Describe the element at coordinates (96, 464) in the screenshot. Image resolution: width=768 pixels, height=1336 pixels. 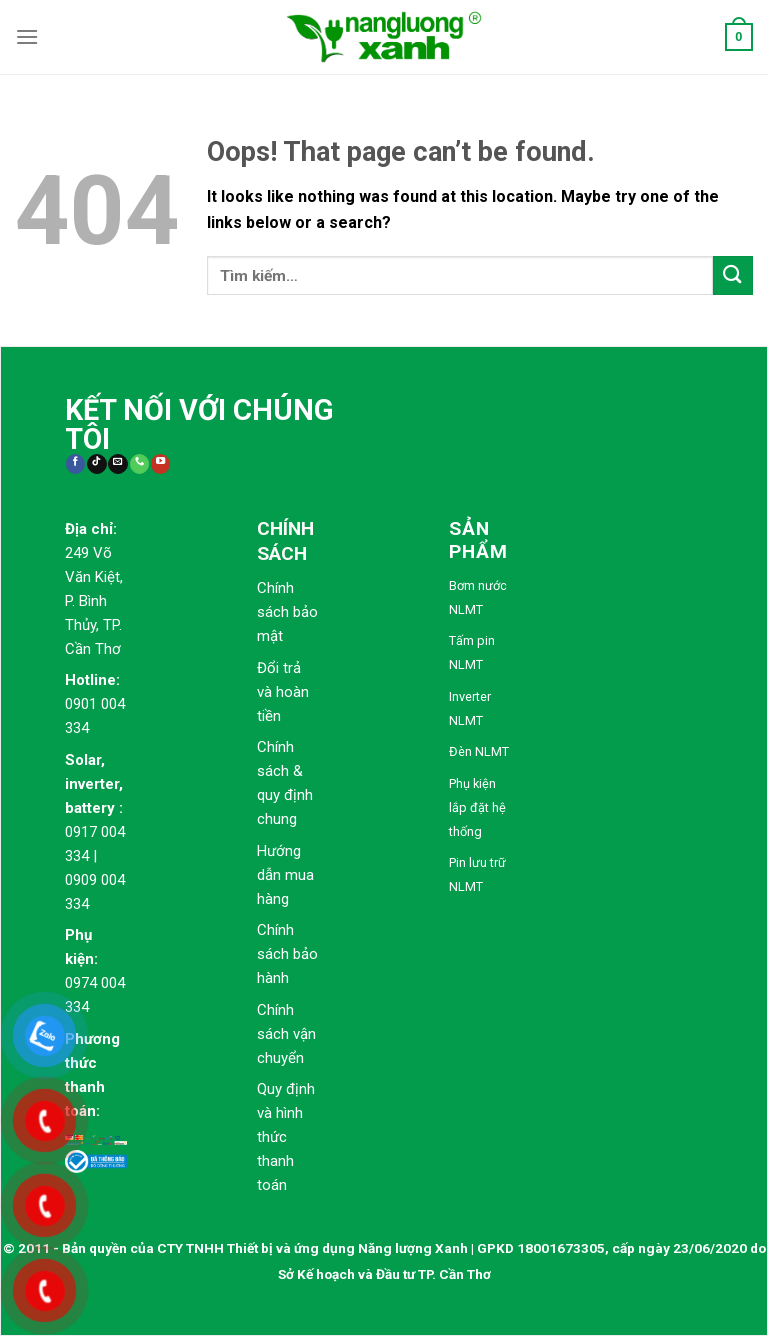
I see `[Follow on TikTok]` at that location.